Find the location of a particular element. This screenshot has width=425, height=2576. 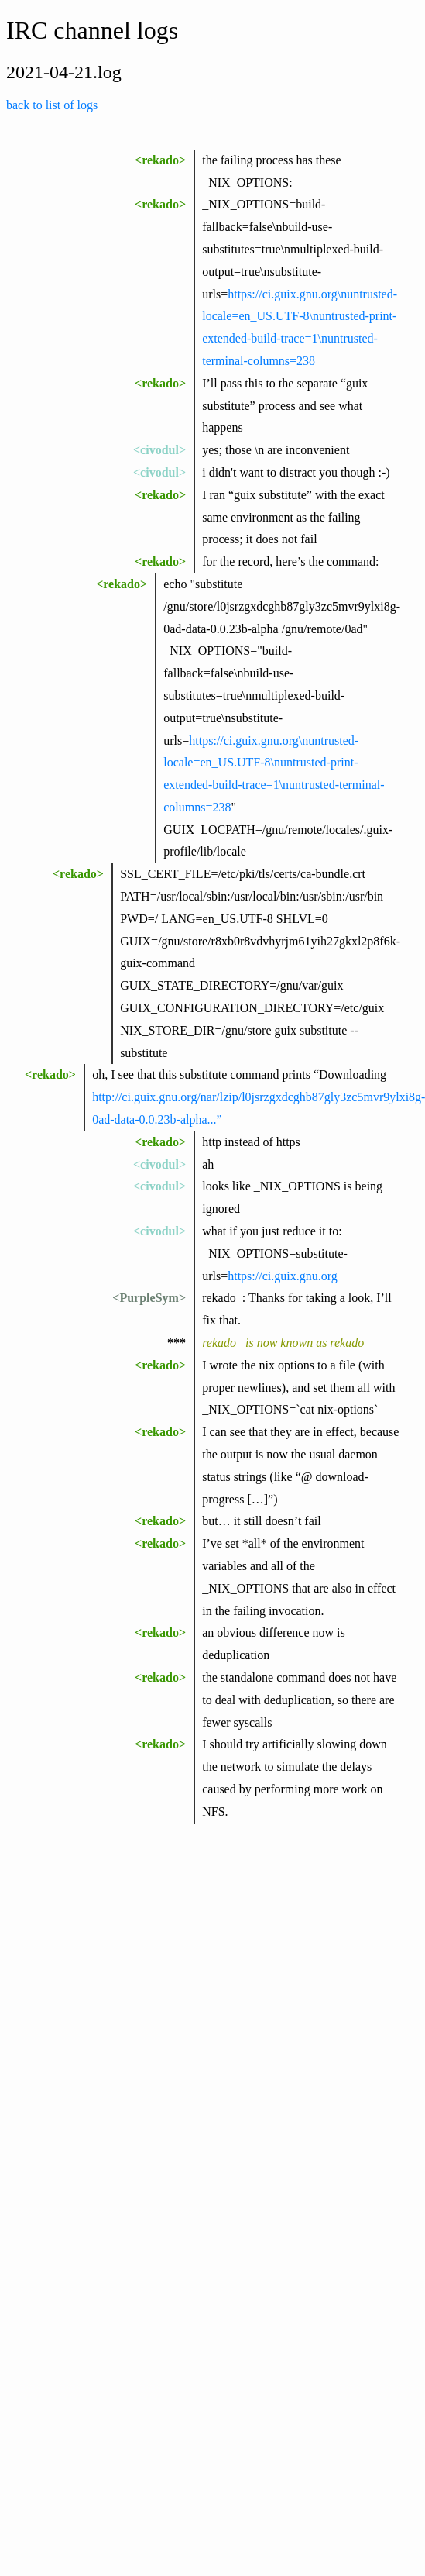

<civodul> is located at coordinates (159, 449).